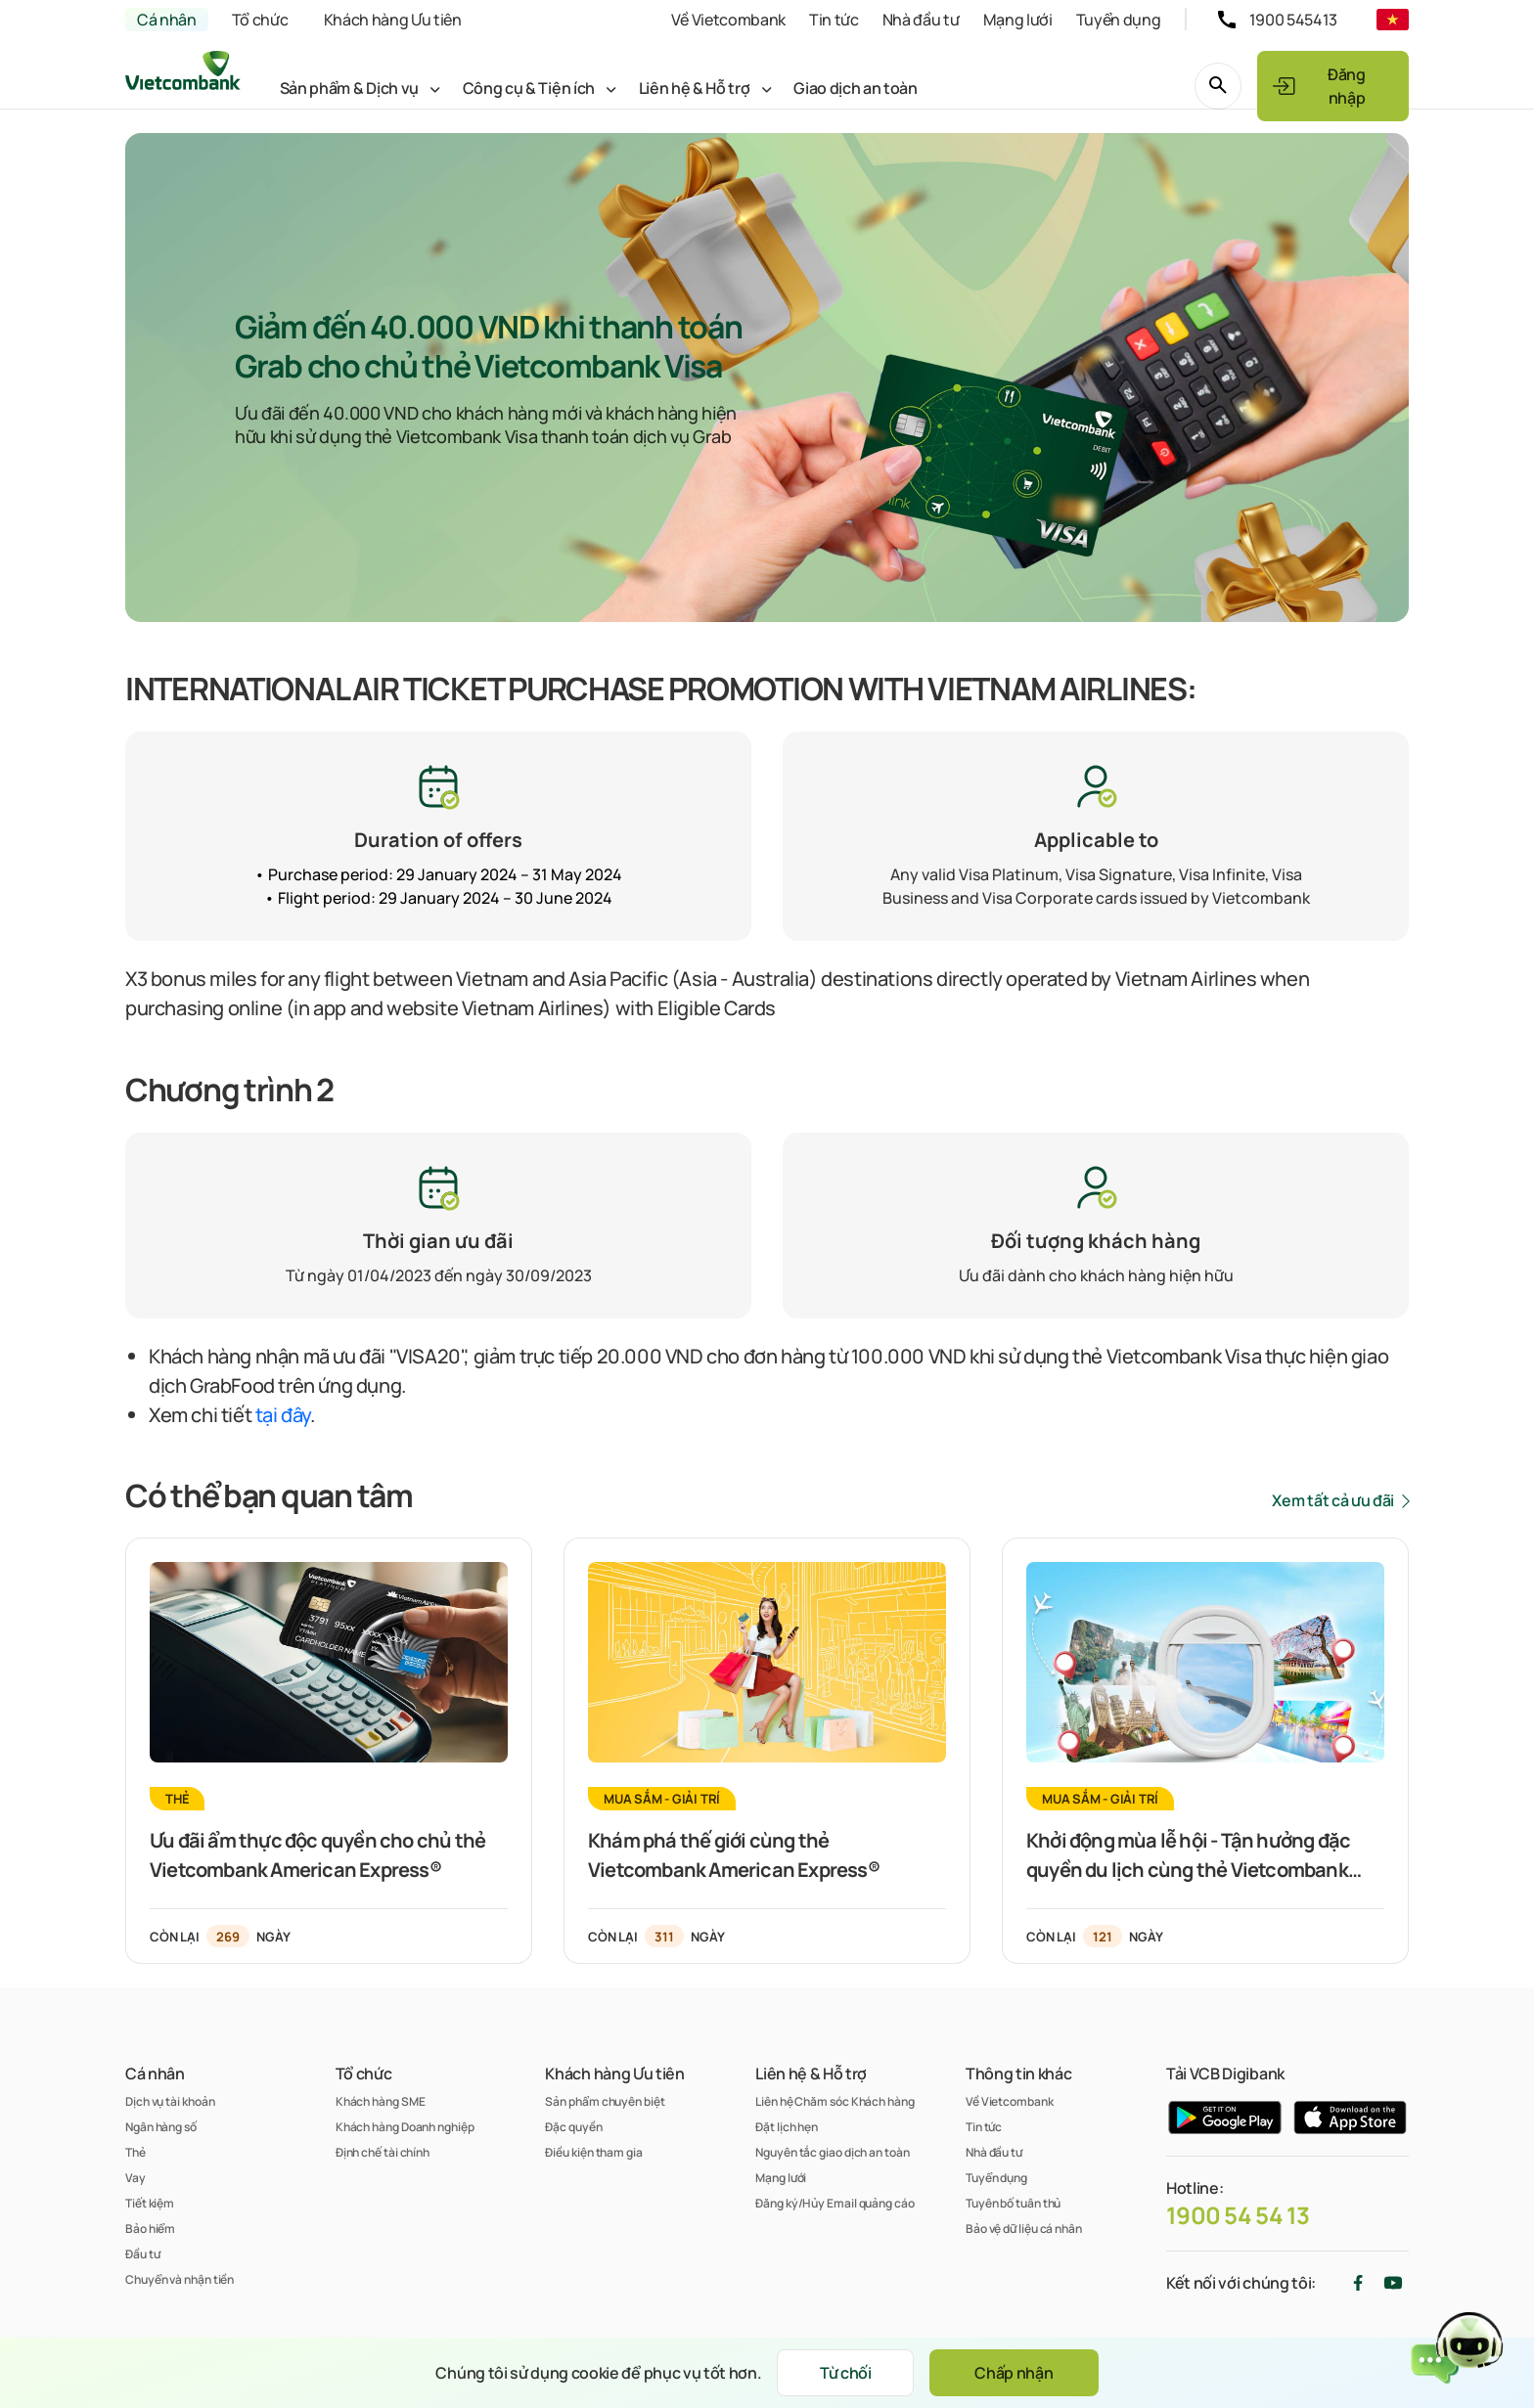  What do you see at coordinates (149, 2203) in the screenshot?
I see `Tiết kiệm` at bounding box center [149, 2203].